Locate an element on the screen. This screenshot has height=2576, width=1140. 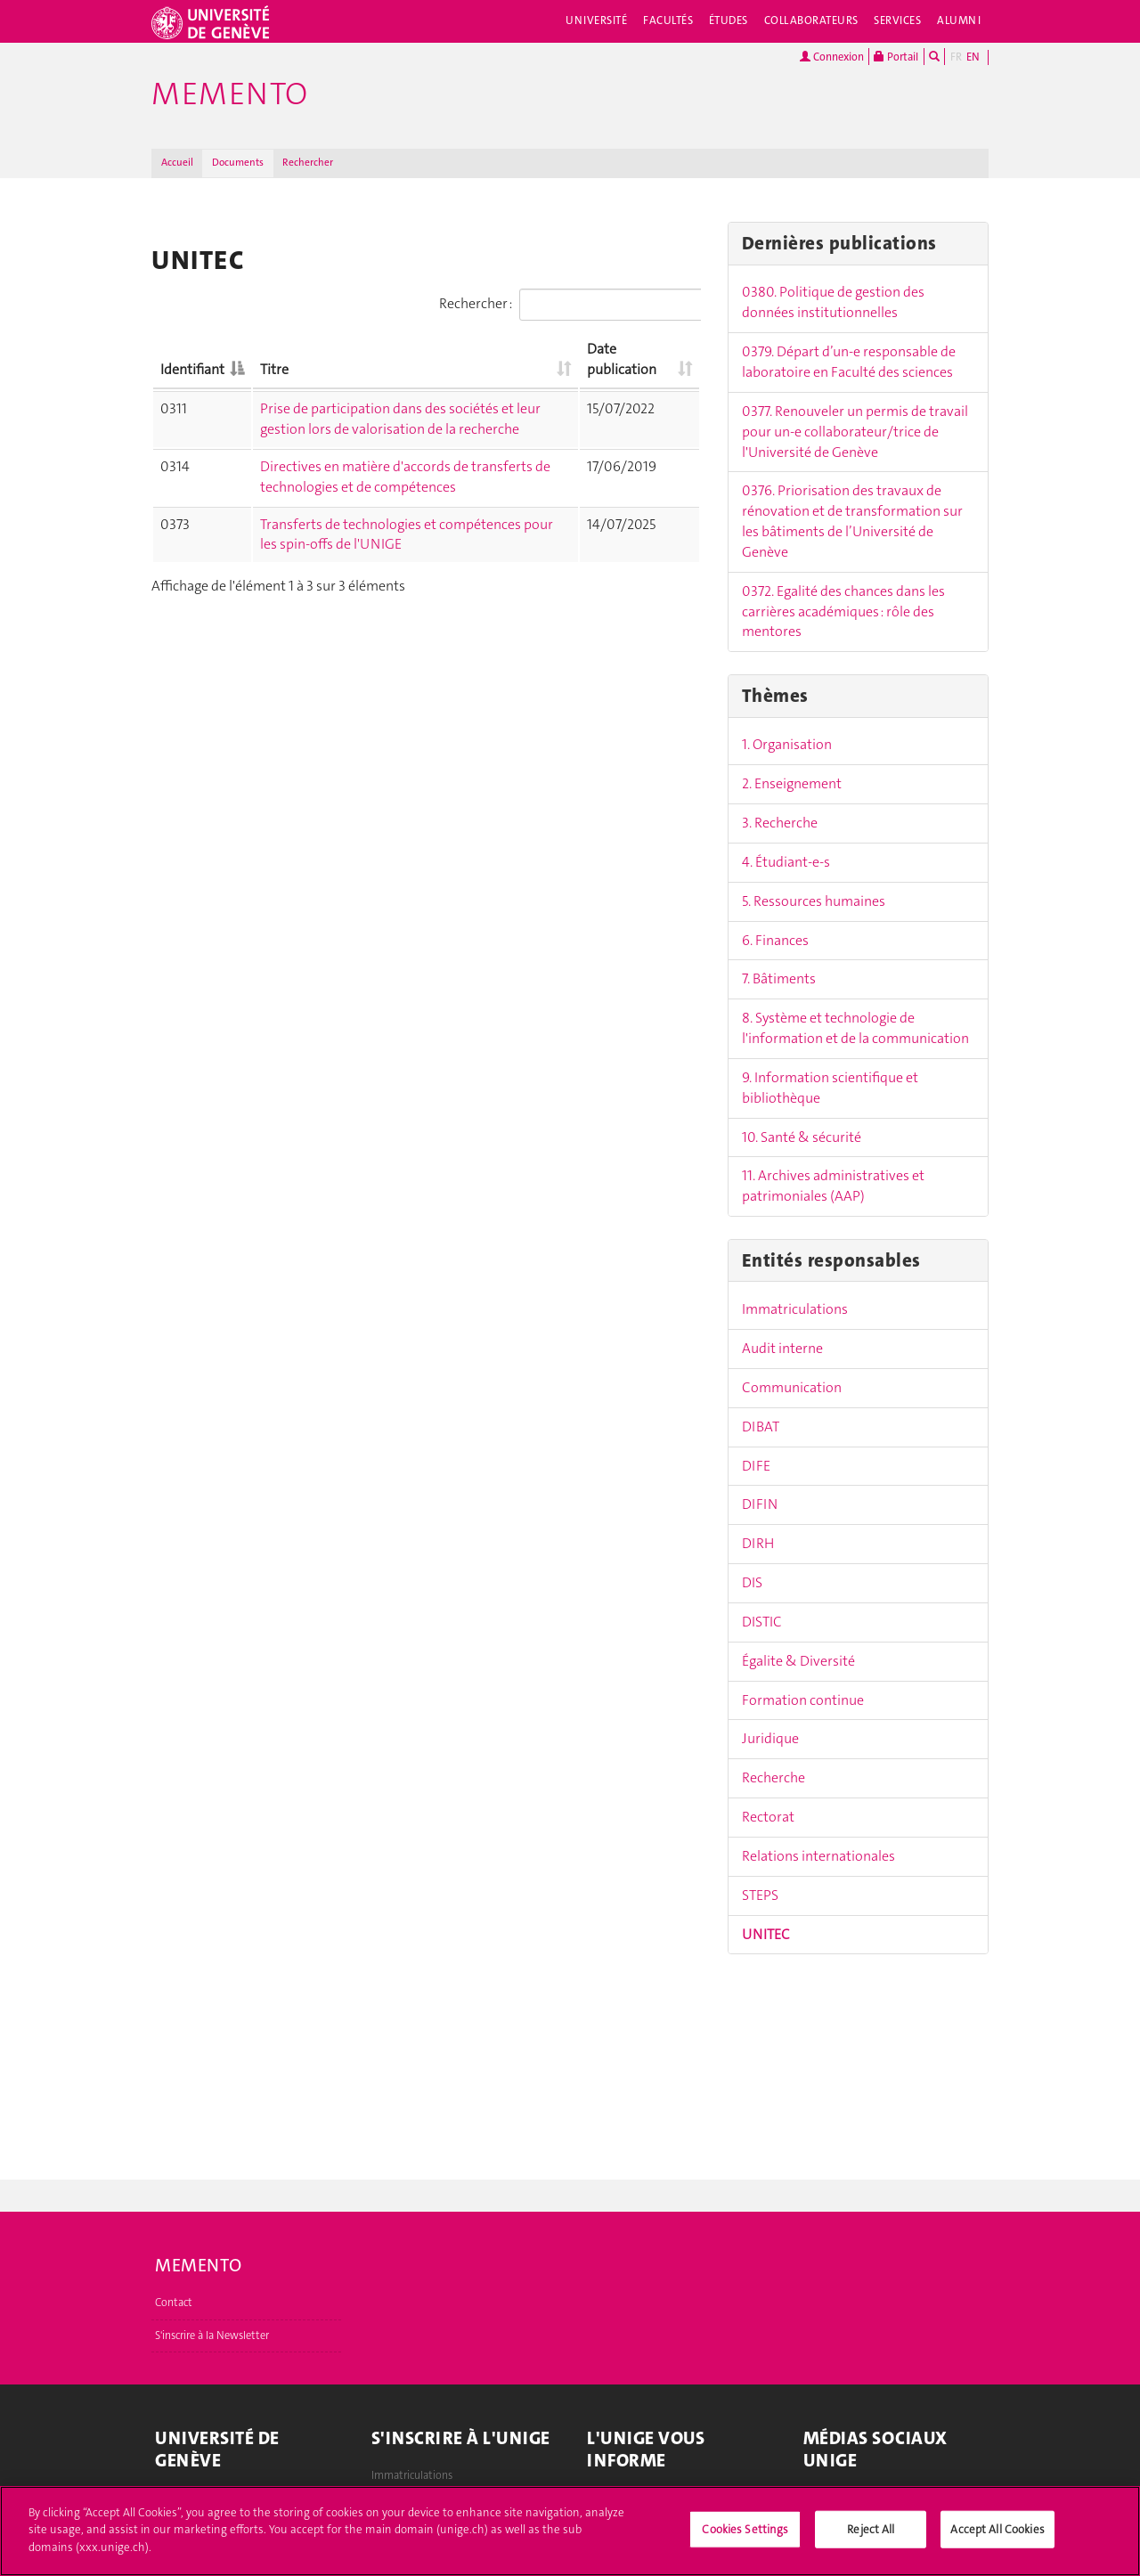
Relations internationales is located at coordinates (818, 1855).